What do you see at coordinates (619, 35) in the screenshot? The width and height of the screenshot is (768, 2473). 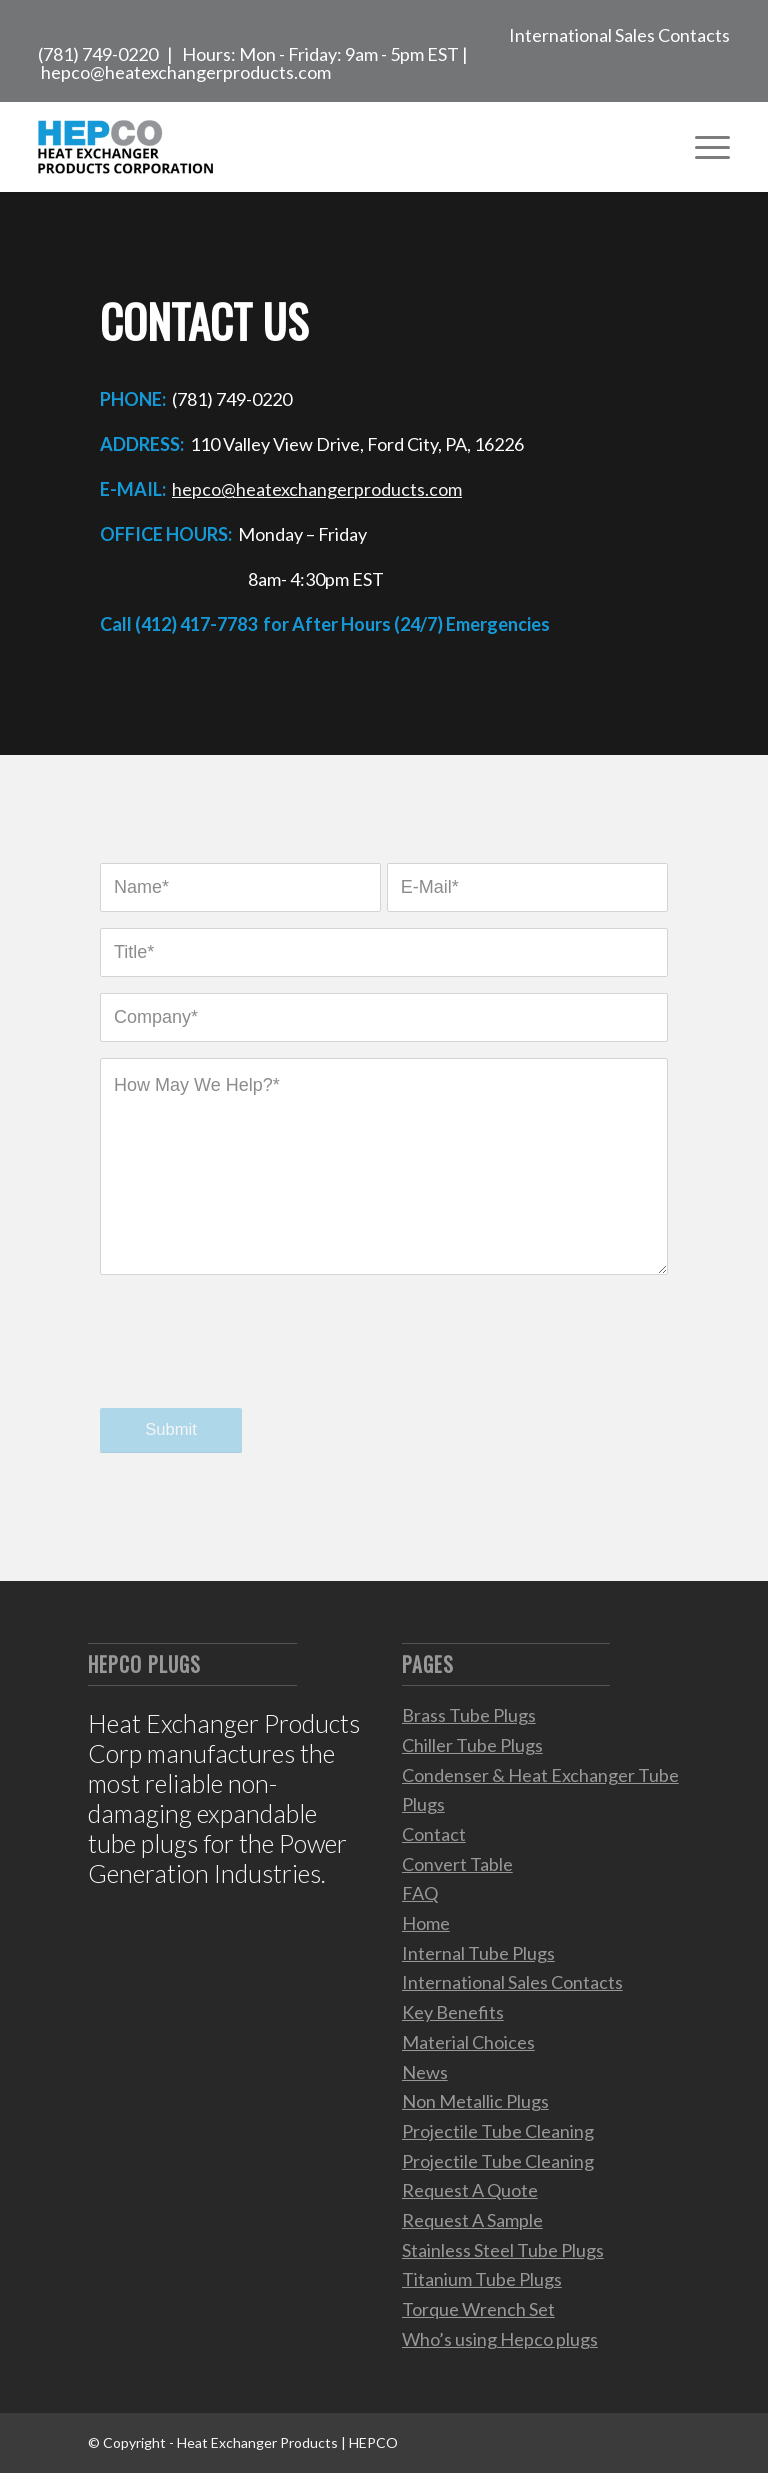 I see `International Sales Contacts` at bounding box center [619, 35].